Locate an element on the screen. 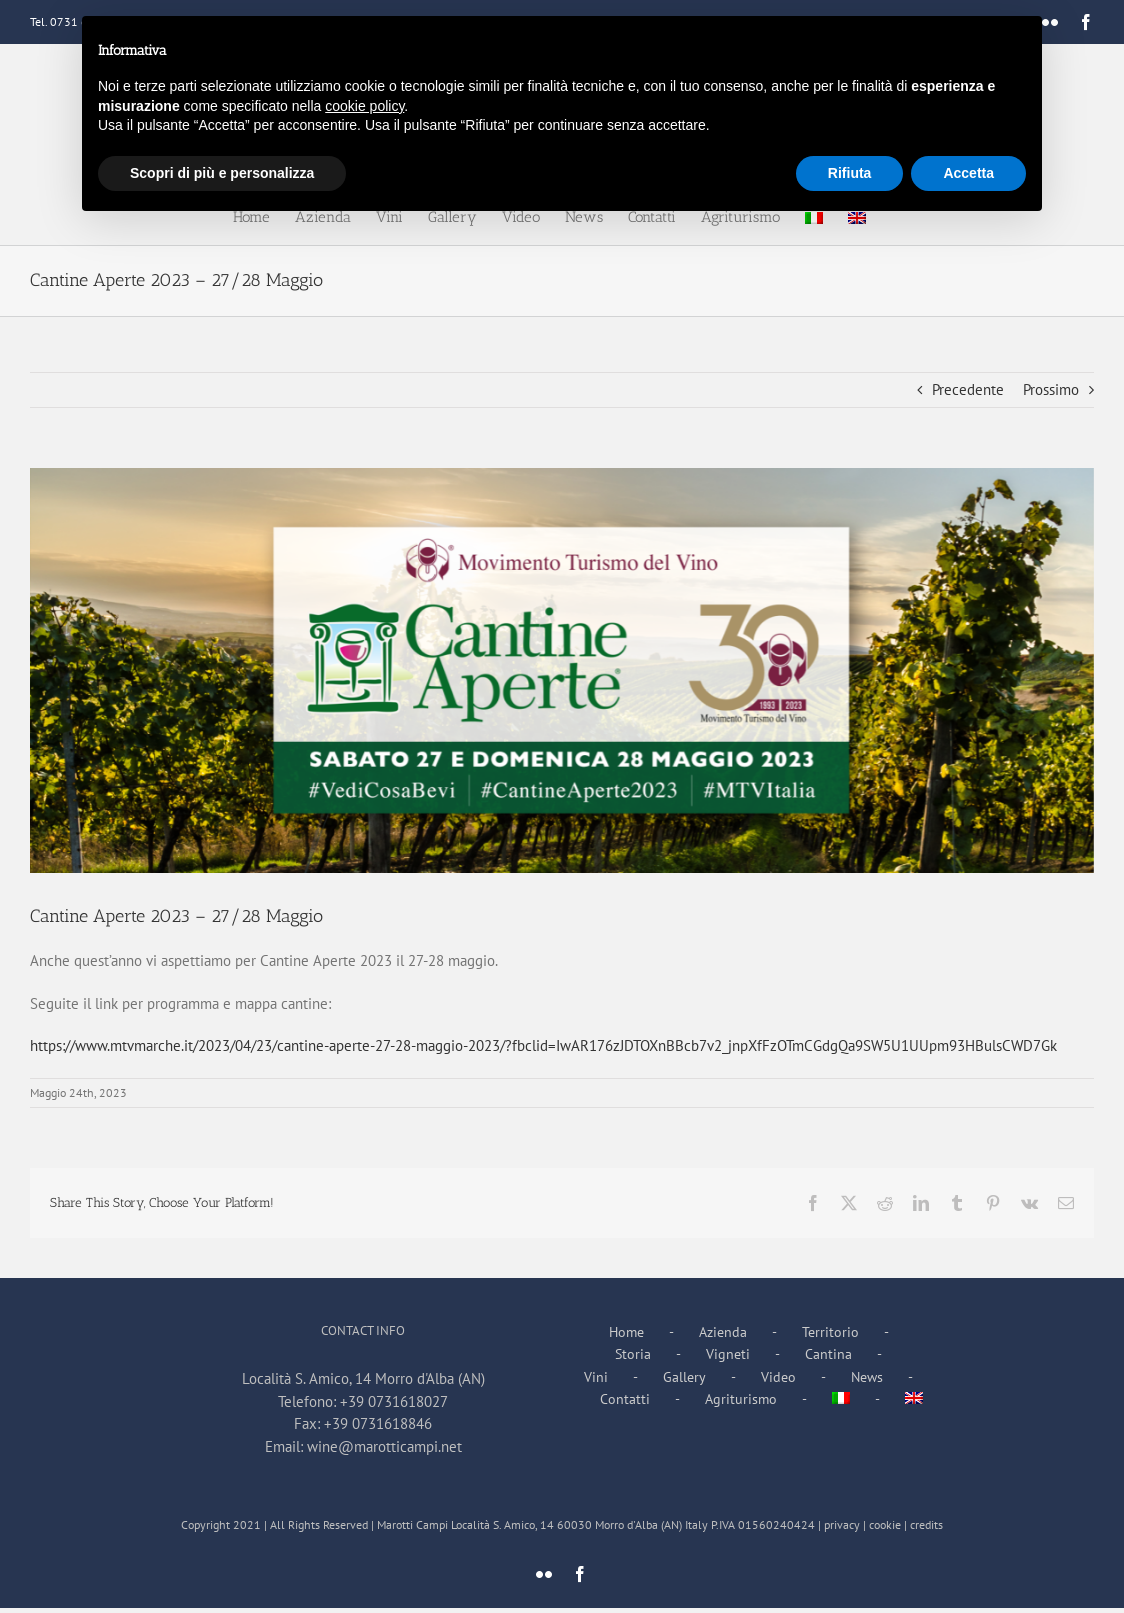  Contatti is located at coordinates (625, 1399).